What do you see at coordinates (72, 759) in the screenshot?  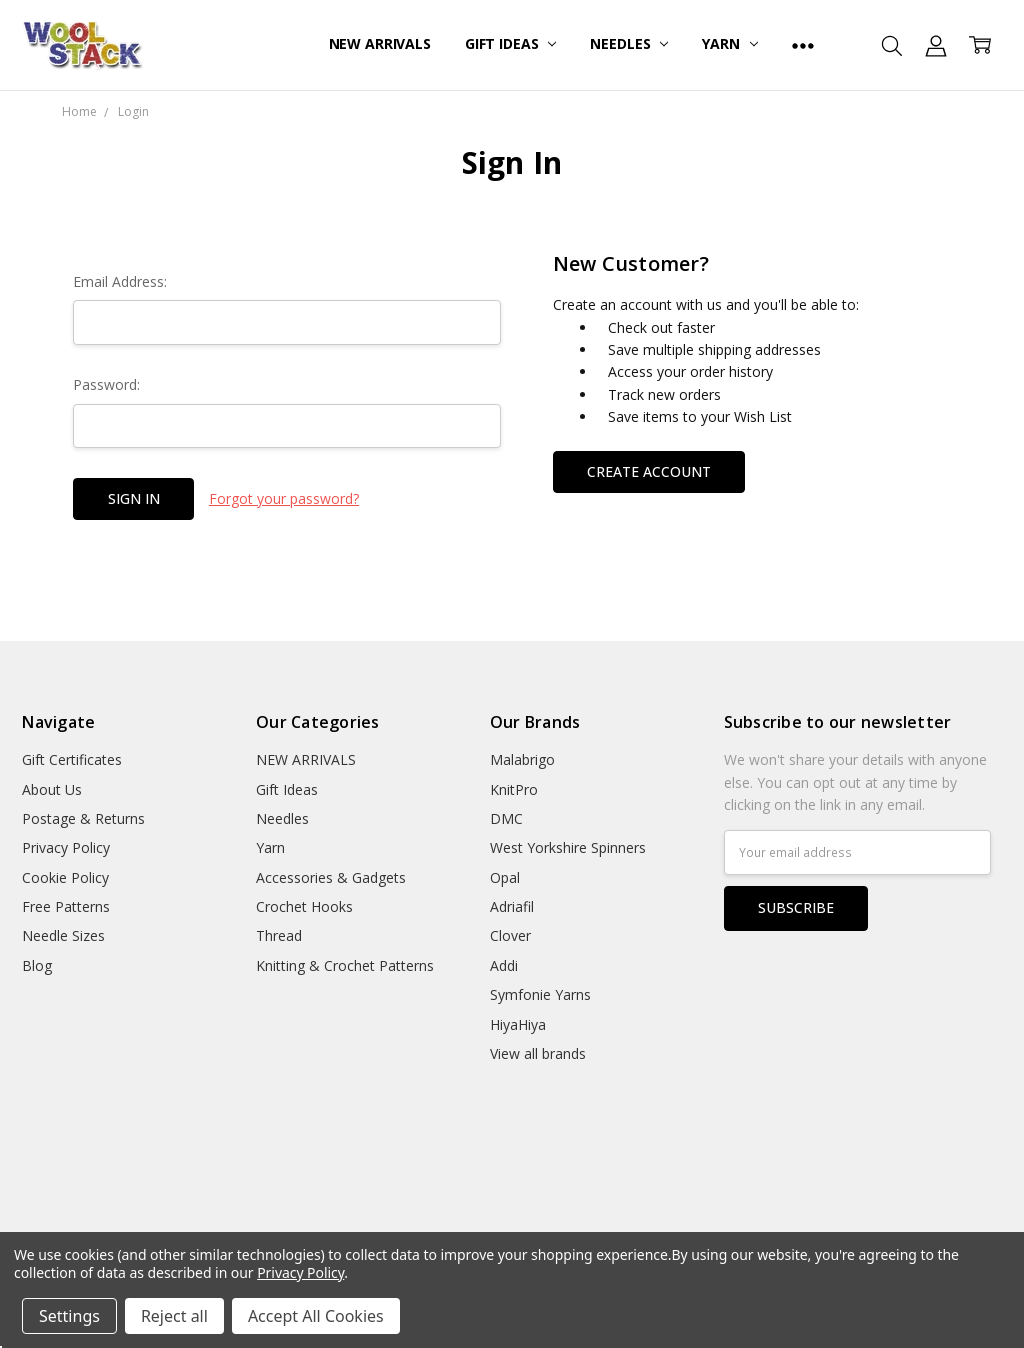 I see `Gift Certificates` at bounding box center [72, 759].